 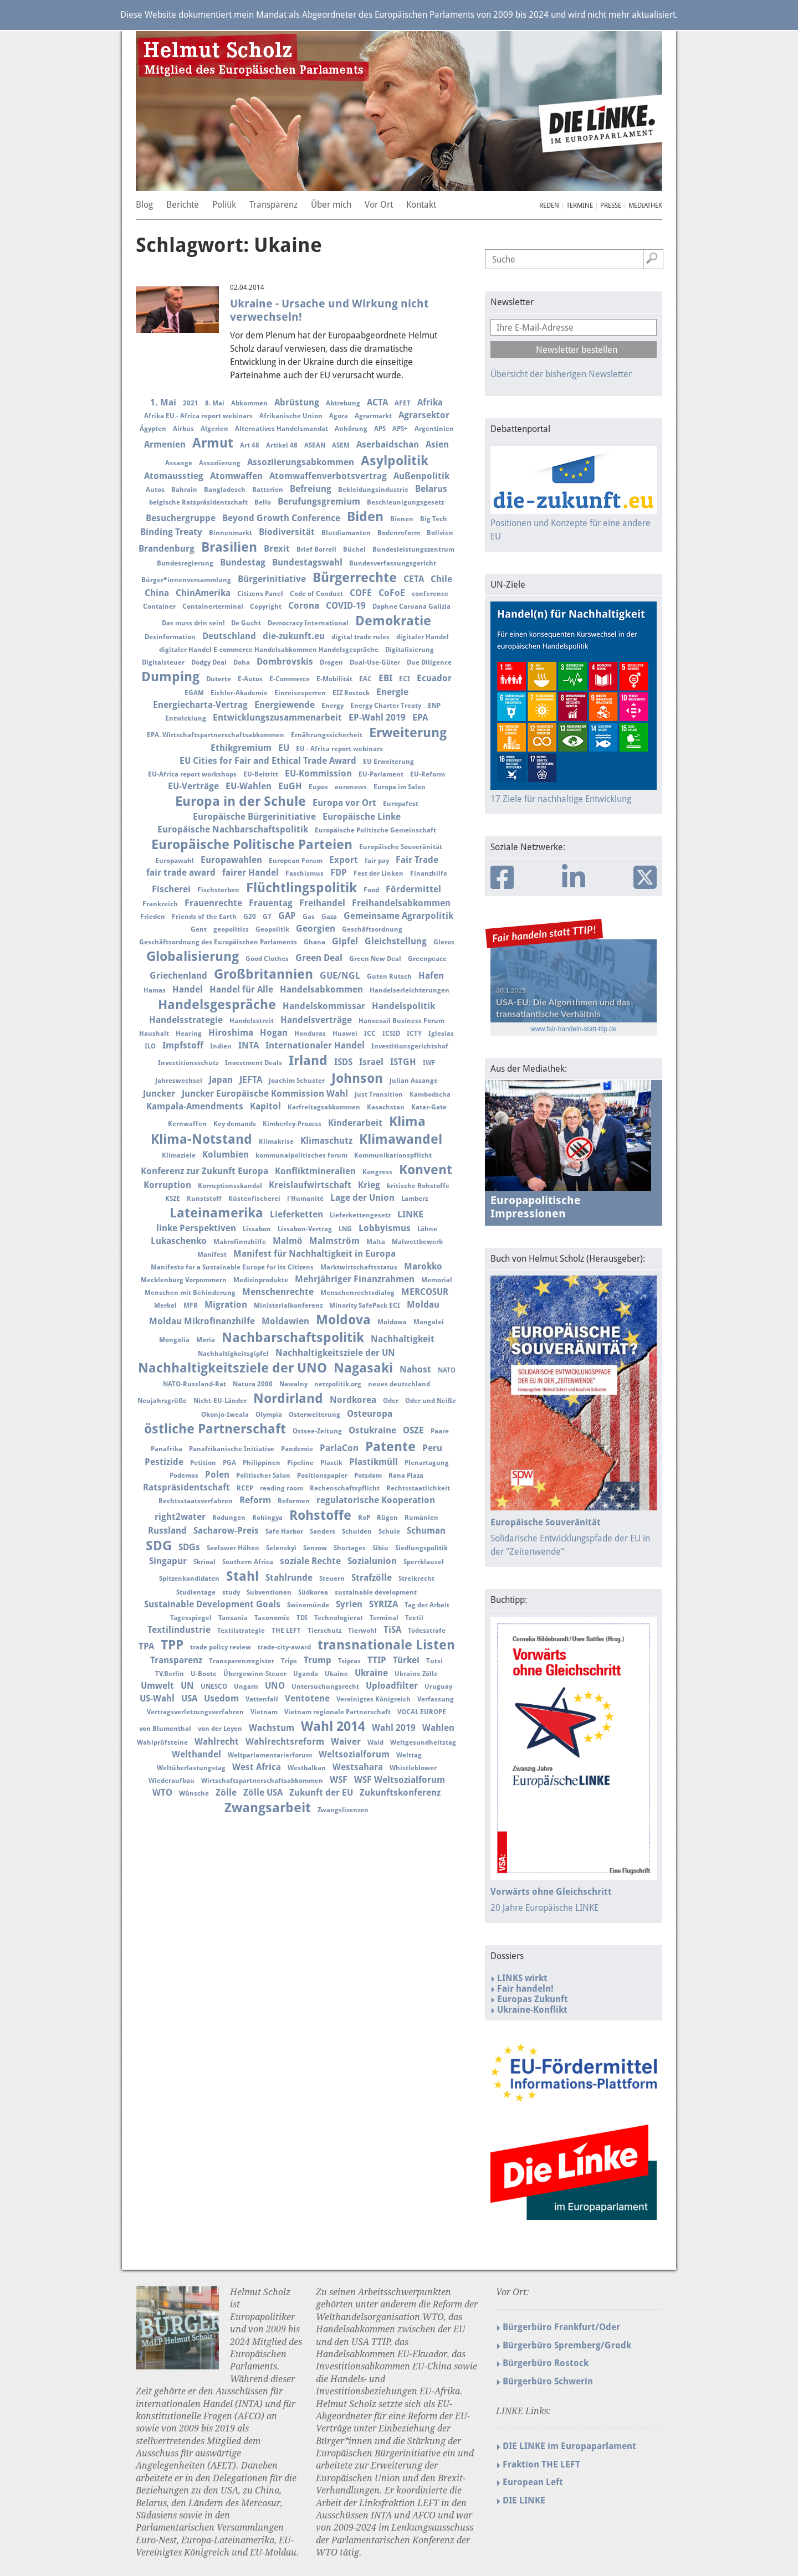 I want to click on Nachhaltigkeitsziele der UNO, so click(x=232, y=1368).